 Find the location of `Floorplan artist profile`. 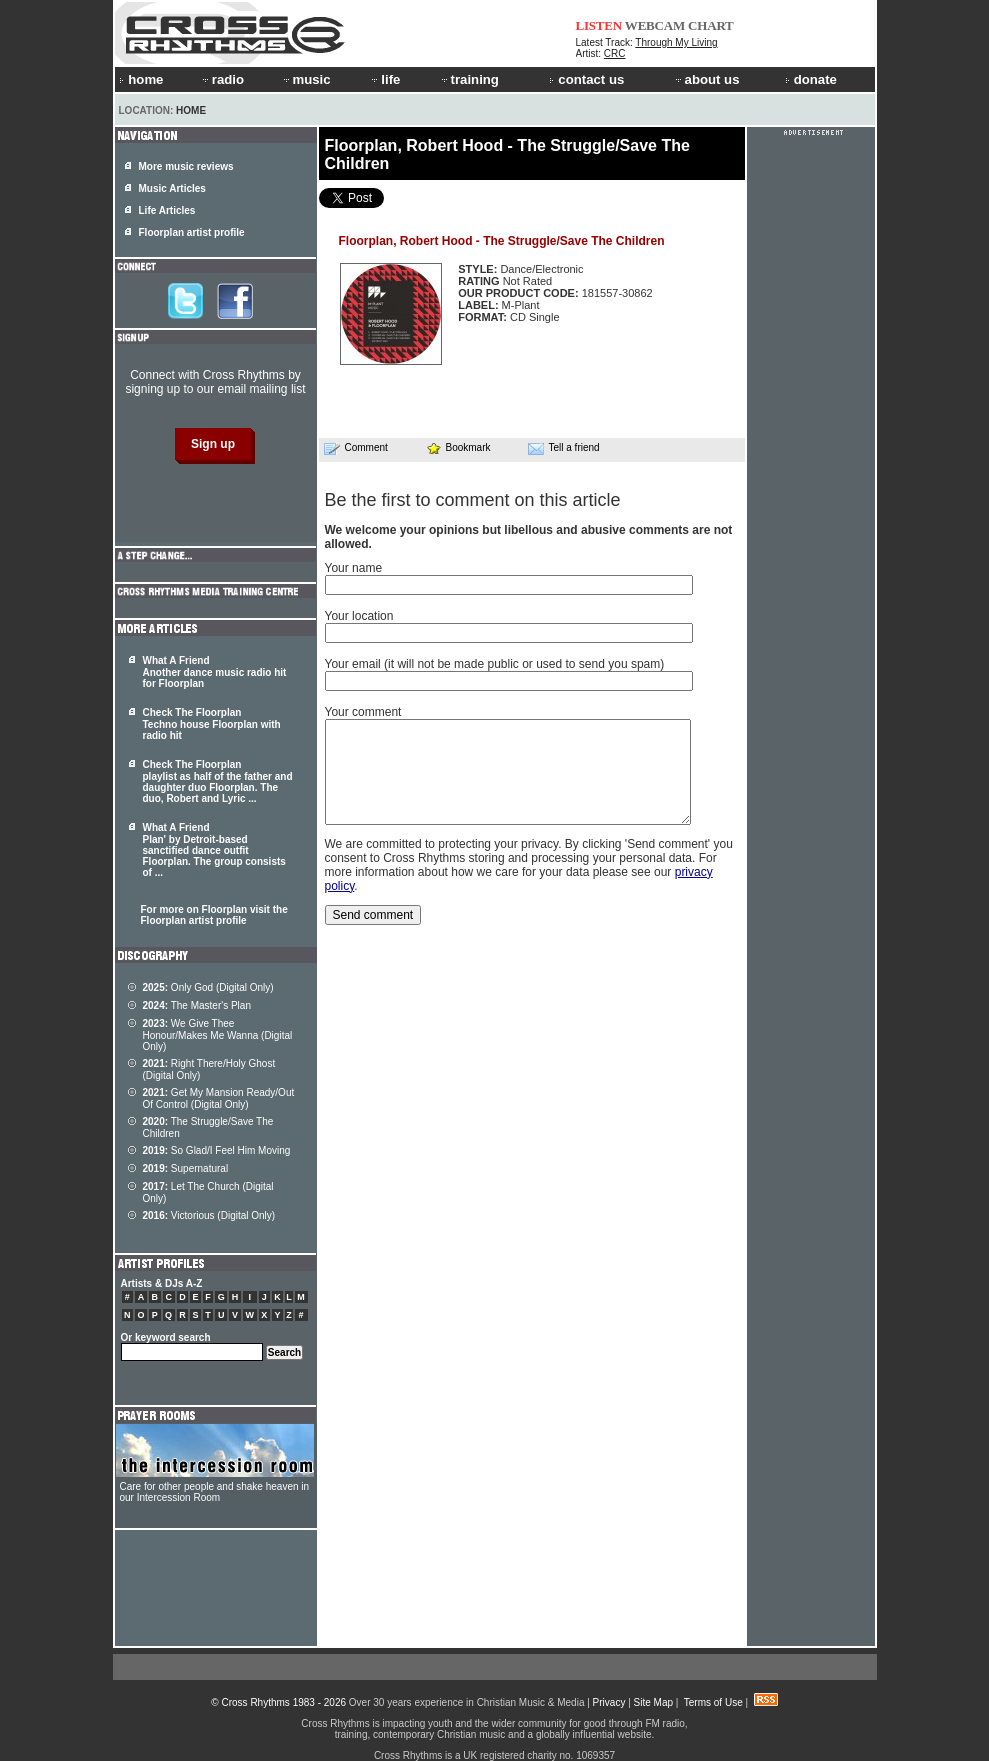

Floorplan artist profile is located at coordinates (192, 232).